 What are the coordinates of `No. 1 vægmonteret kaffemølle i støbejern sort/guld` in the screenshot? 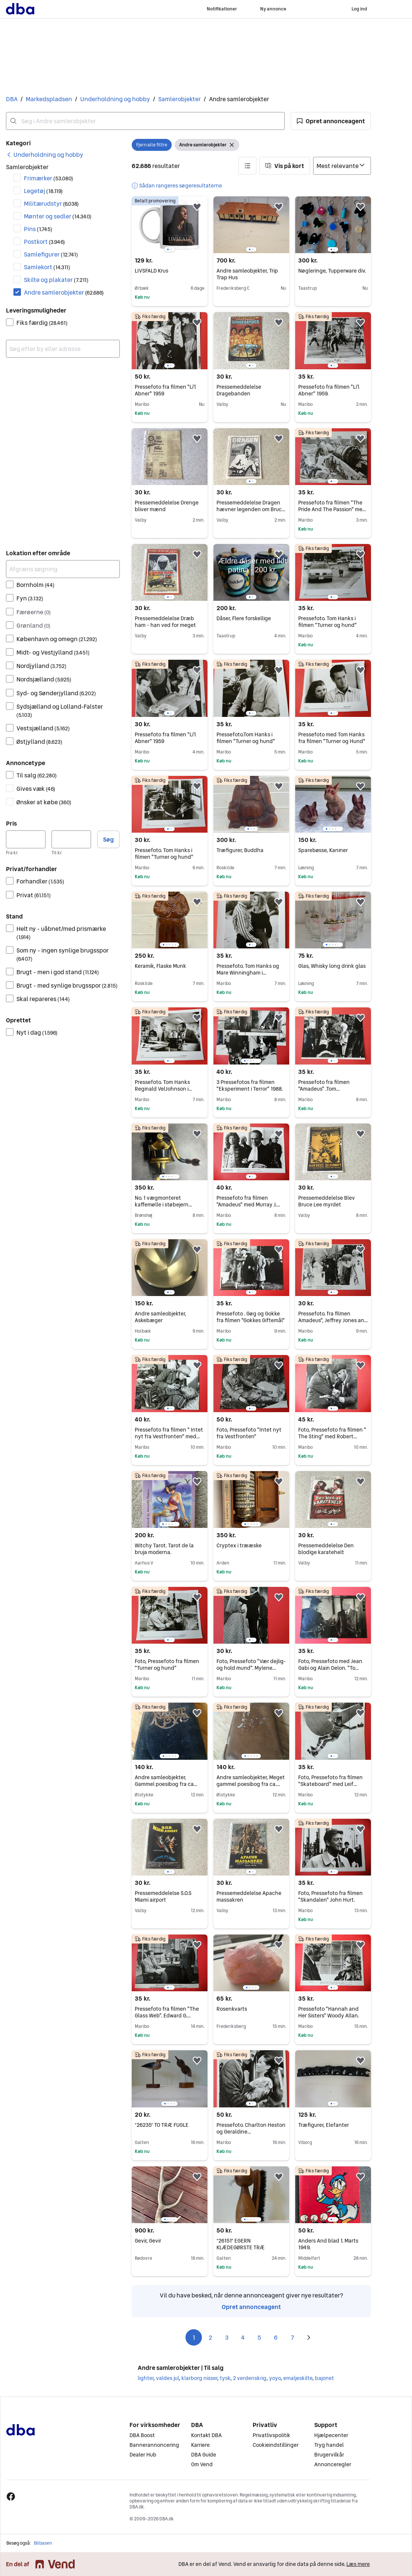 It's located at (163, 1204).